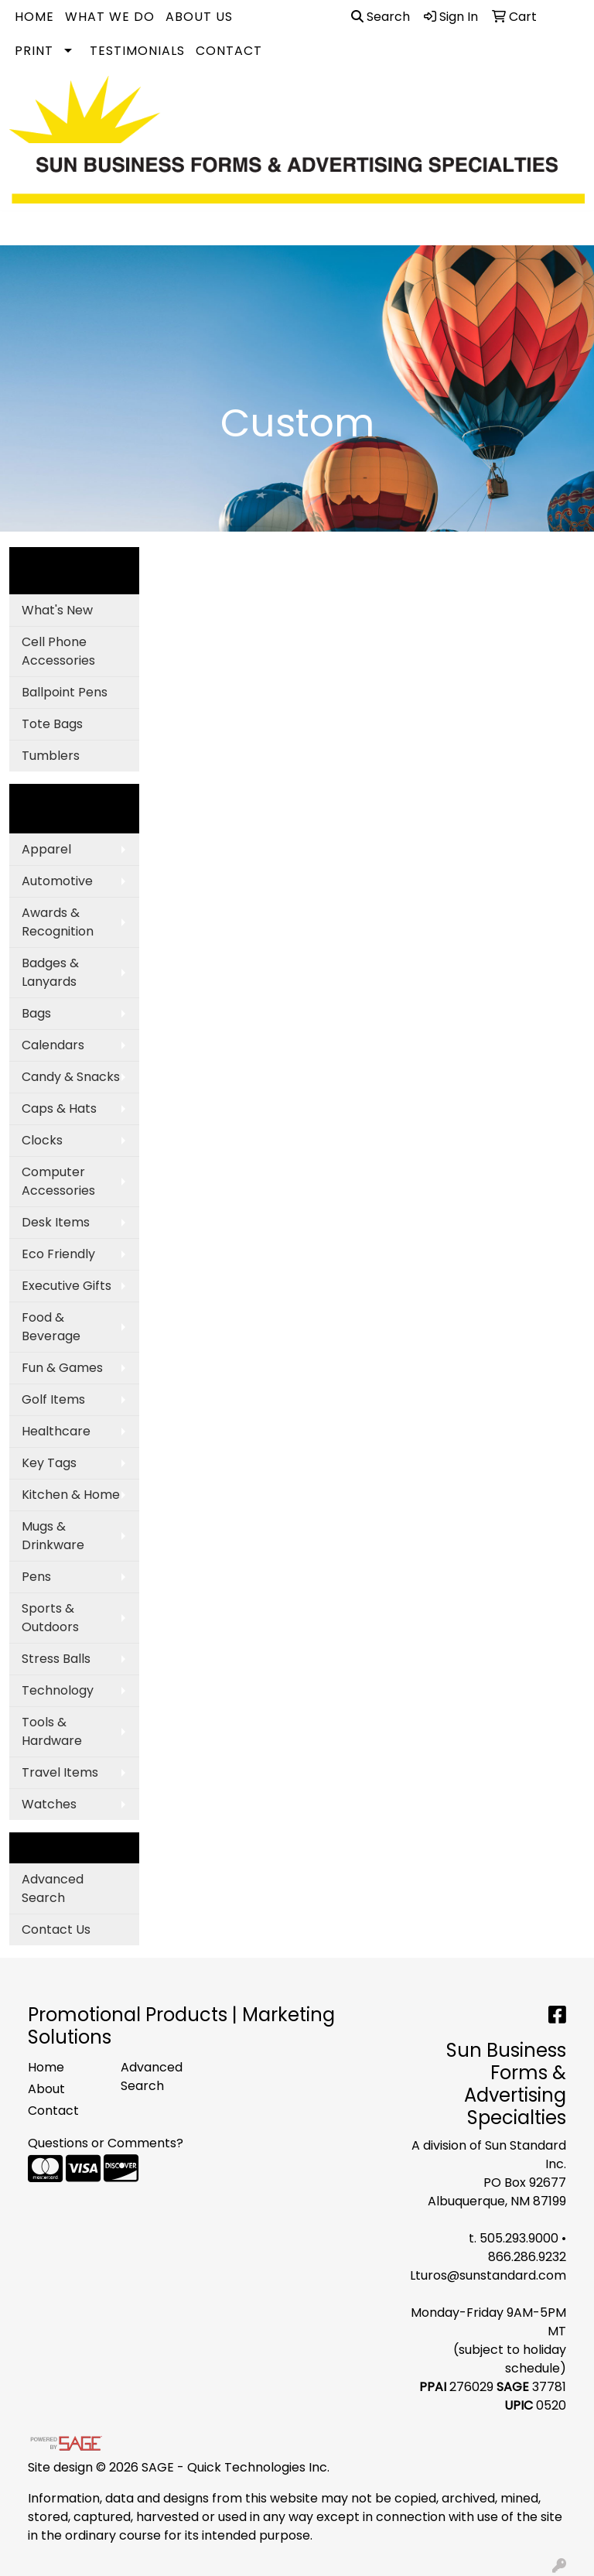 The height and width of the screenshot is (2576, 594). What do you see at coordinates (36, 1013) in the screenshot?
I see `Bags` at bounding box center [36, 1013].